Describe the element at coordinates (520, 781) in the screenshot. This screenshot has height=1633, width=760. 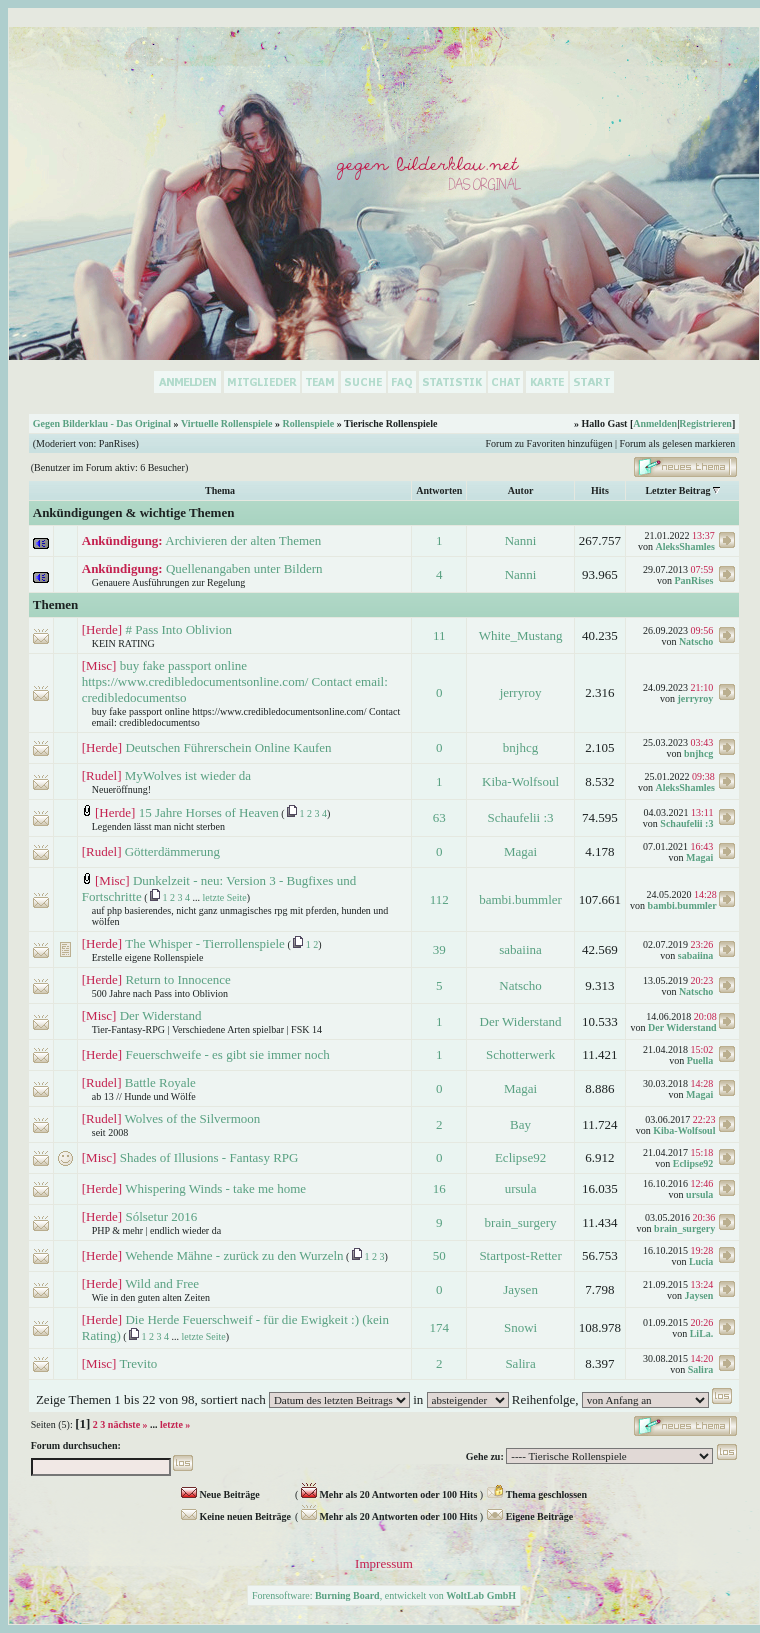
I see `Kiba-Wolfsoul` at that location.